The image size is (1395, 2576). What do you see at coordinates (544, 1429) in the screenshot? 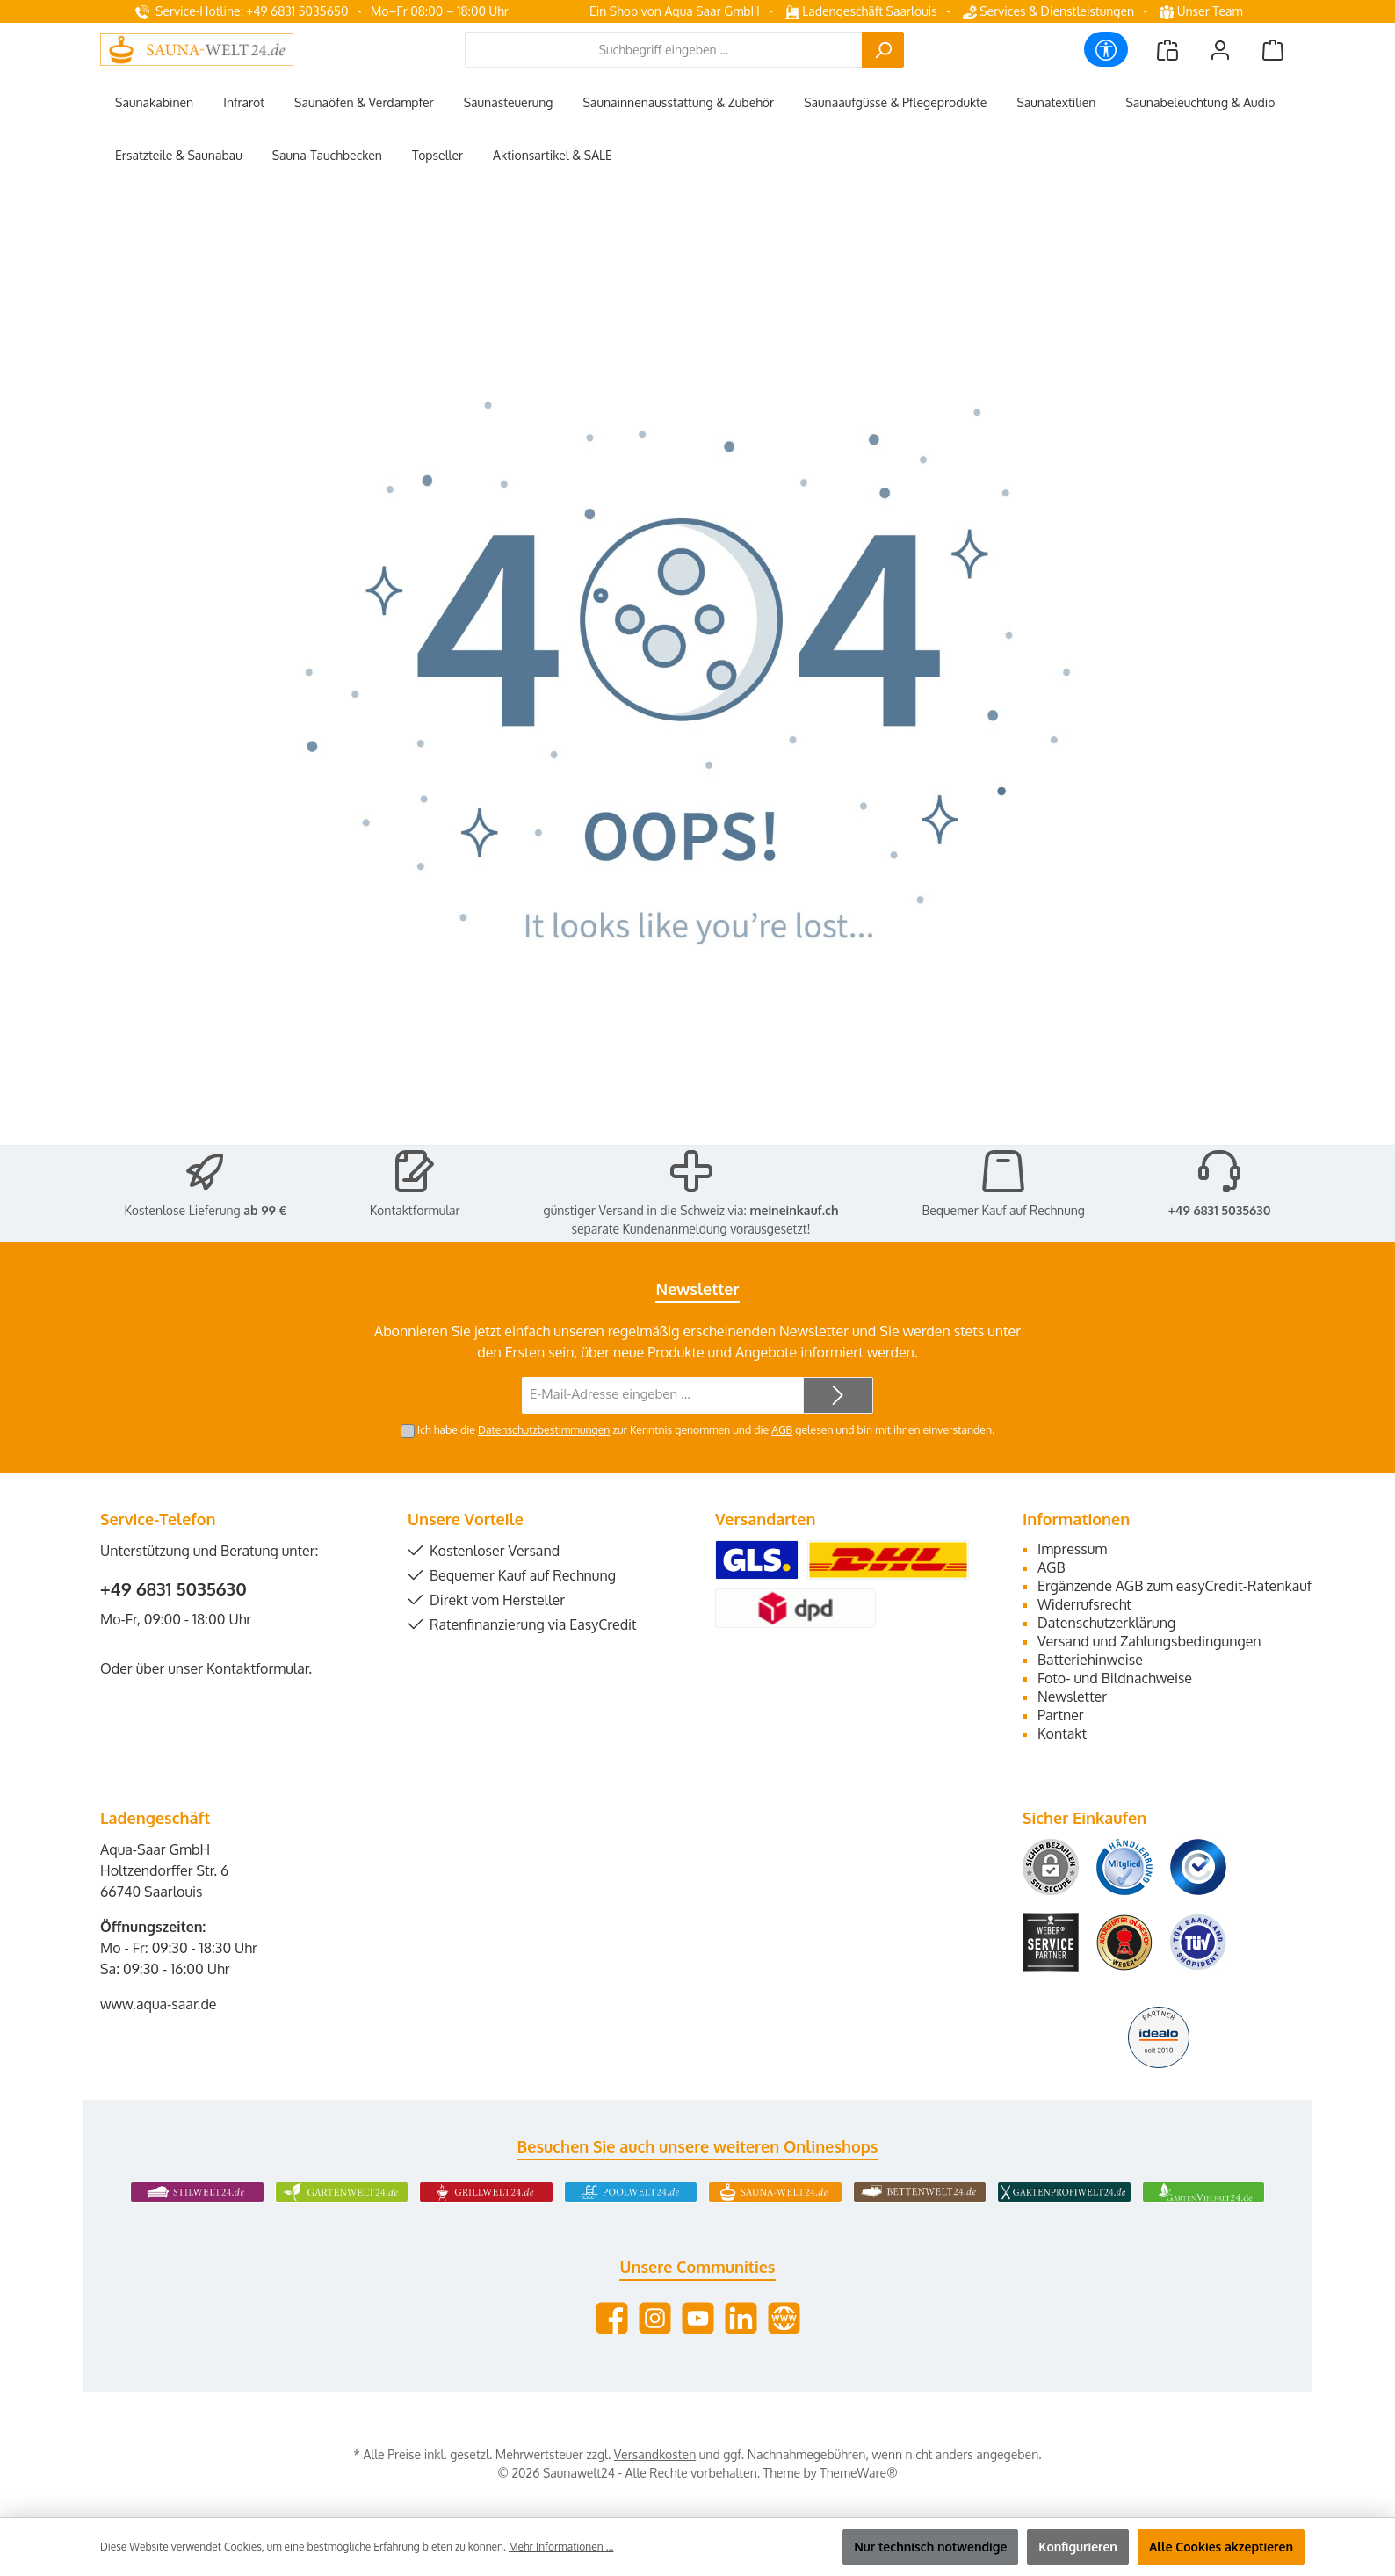
I see `Datenschutzbestimmungen` at bounding box center [544, 1429].